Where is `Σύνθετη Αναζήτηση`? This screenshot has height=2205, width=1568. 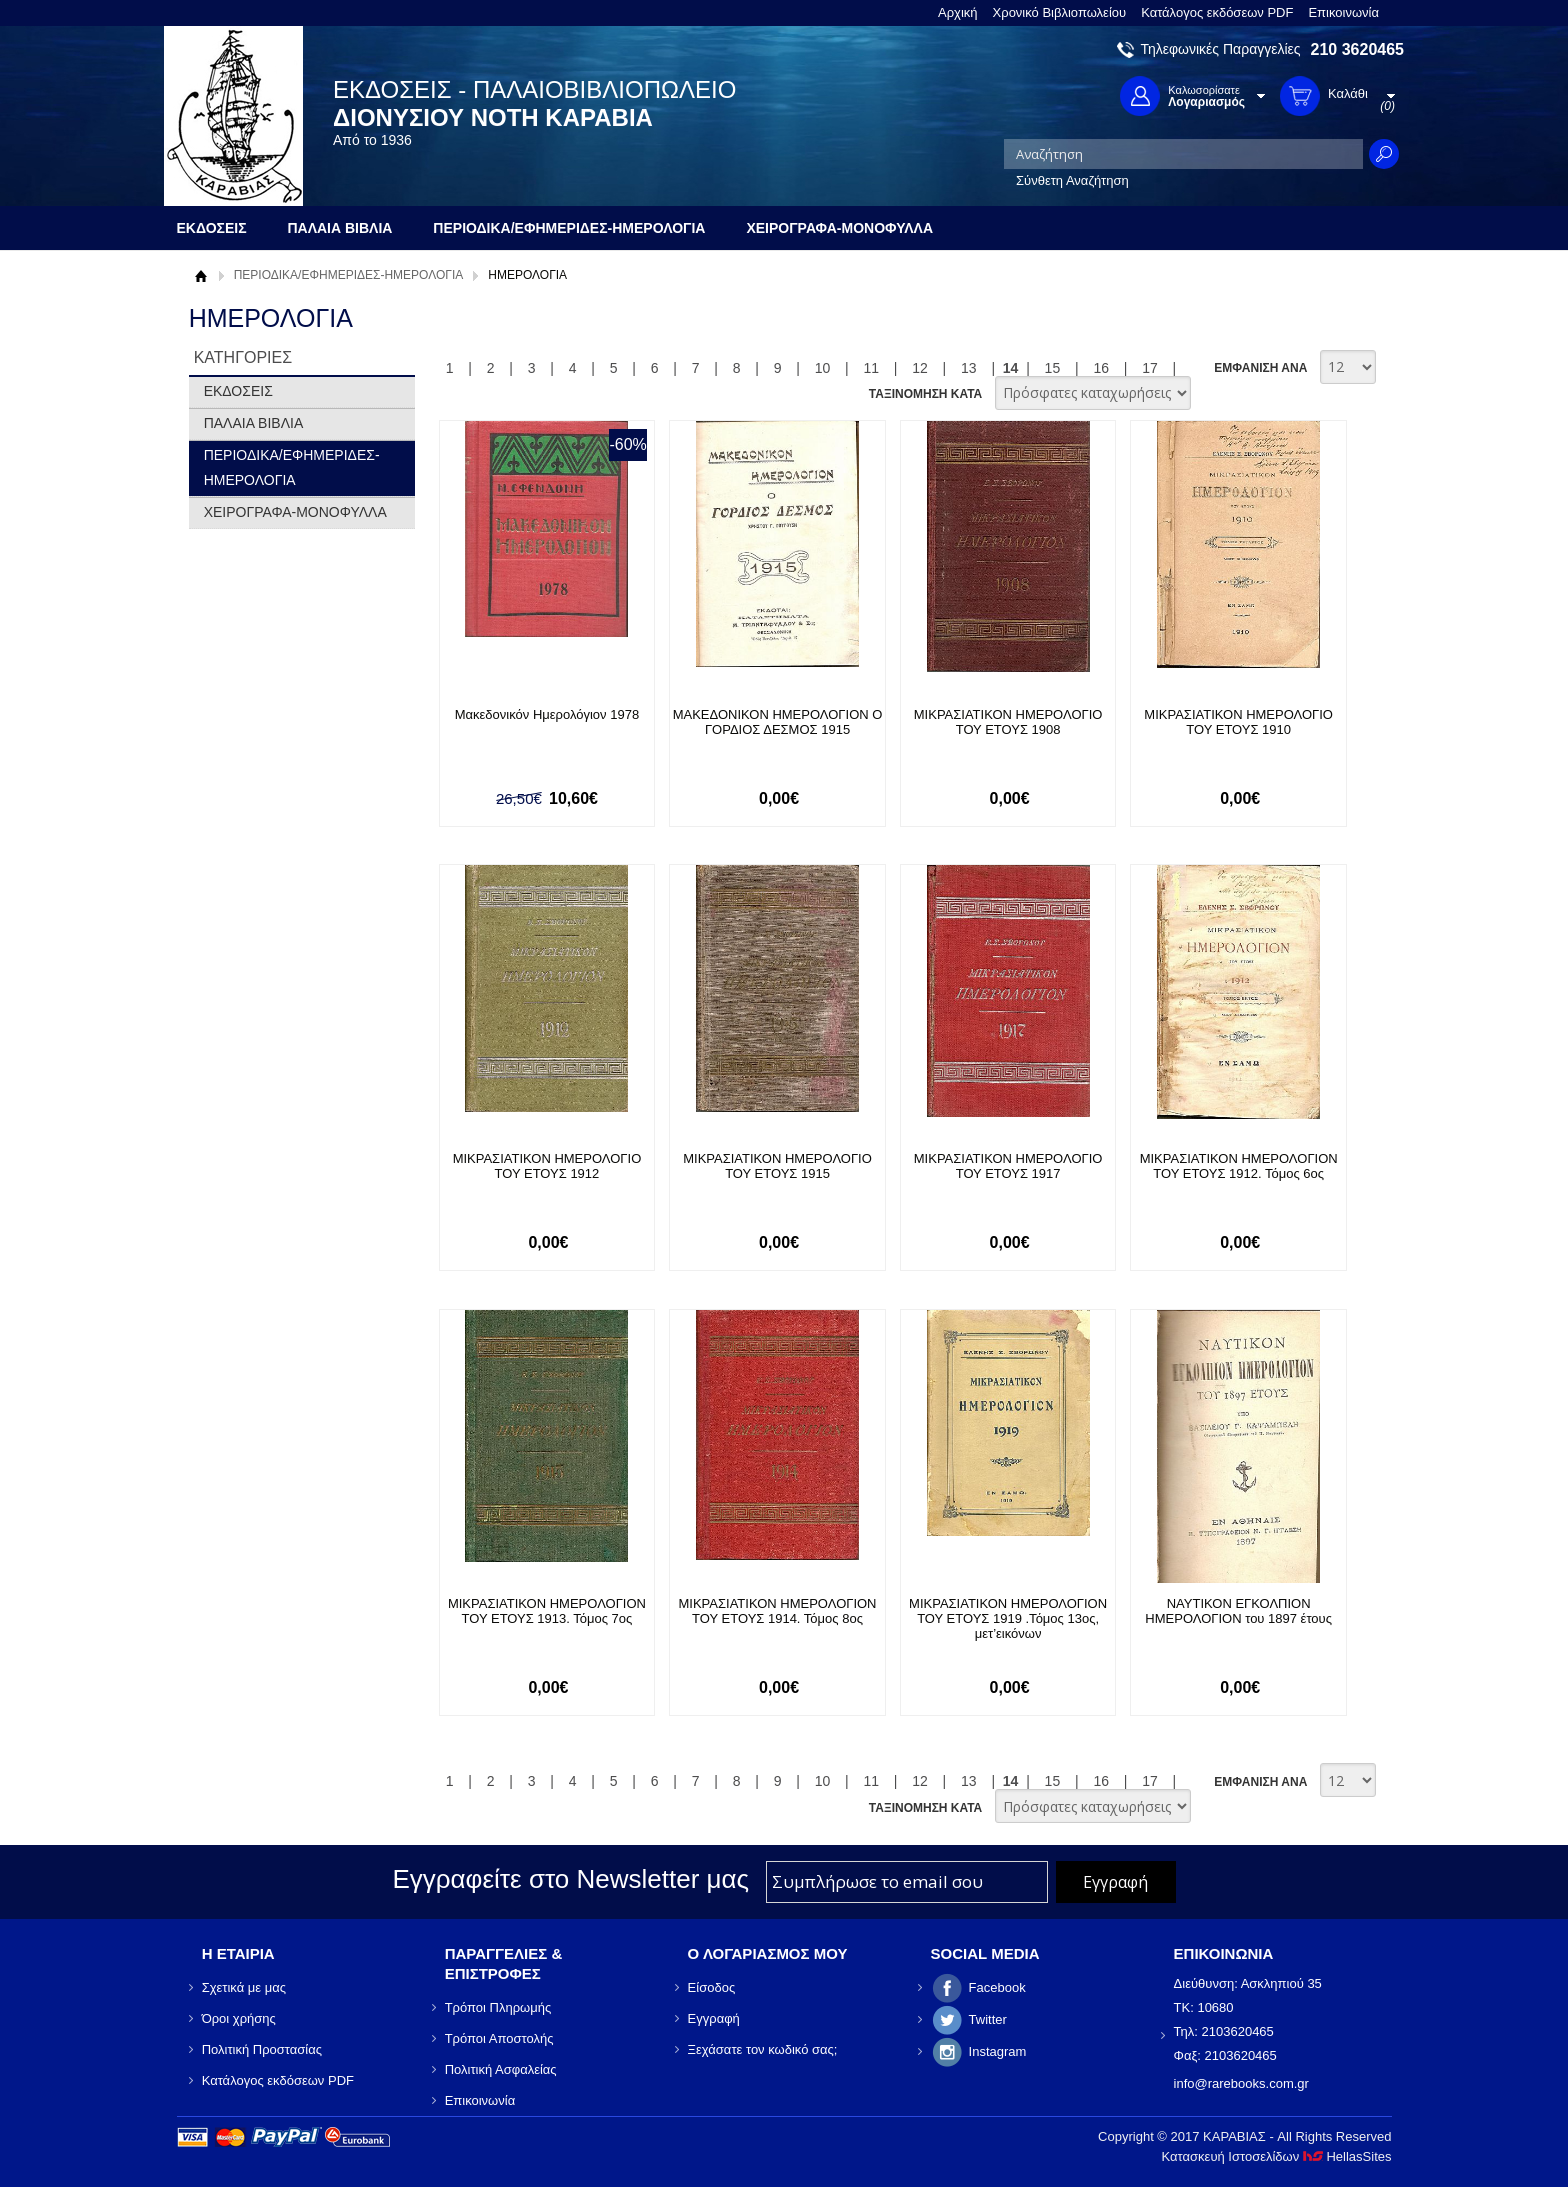
Σύνθετη Αναζήτηση is located at coordinates (1072, 180).